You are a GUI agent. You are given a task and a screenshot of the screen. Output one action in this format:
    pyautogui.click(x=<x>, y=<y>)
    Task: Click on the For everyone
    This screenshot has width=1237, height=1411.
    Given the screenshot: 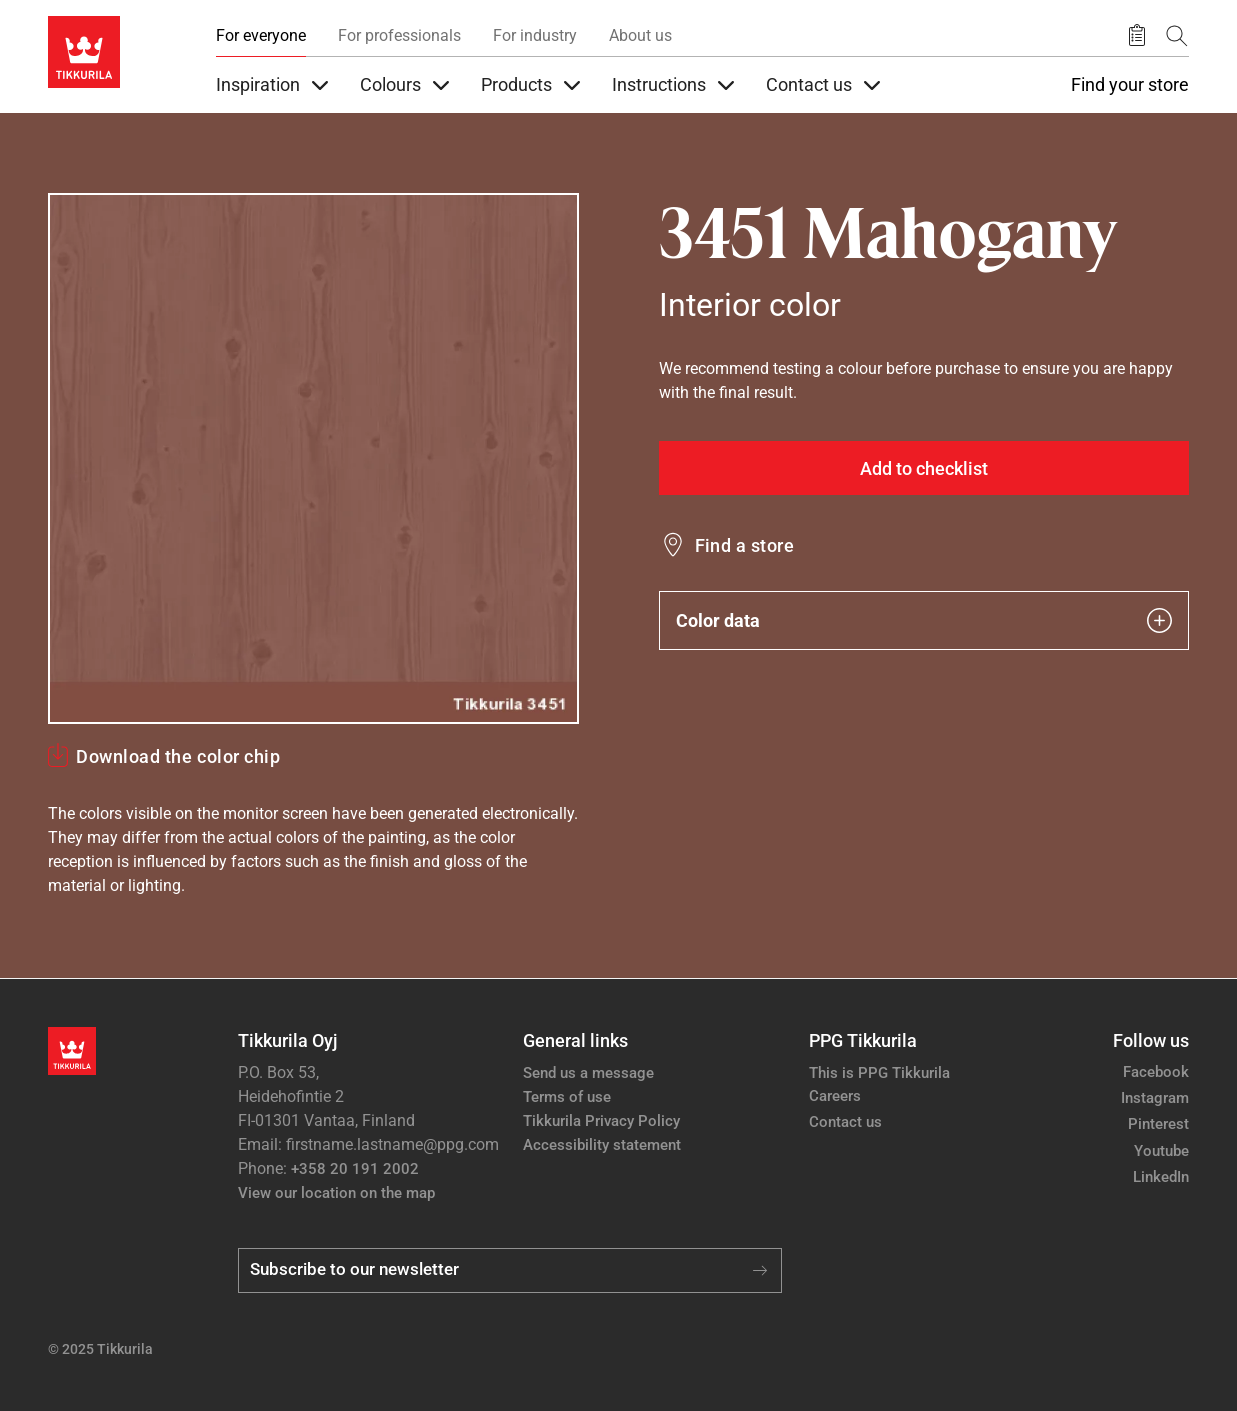 What is the action you would take?
    pyautogui.click(x=261, y=35)
    